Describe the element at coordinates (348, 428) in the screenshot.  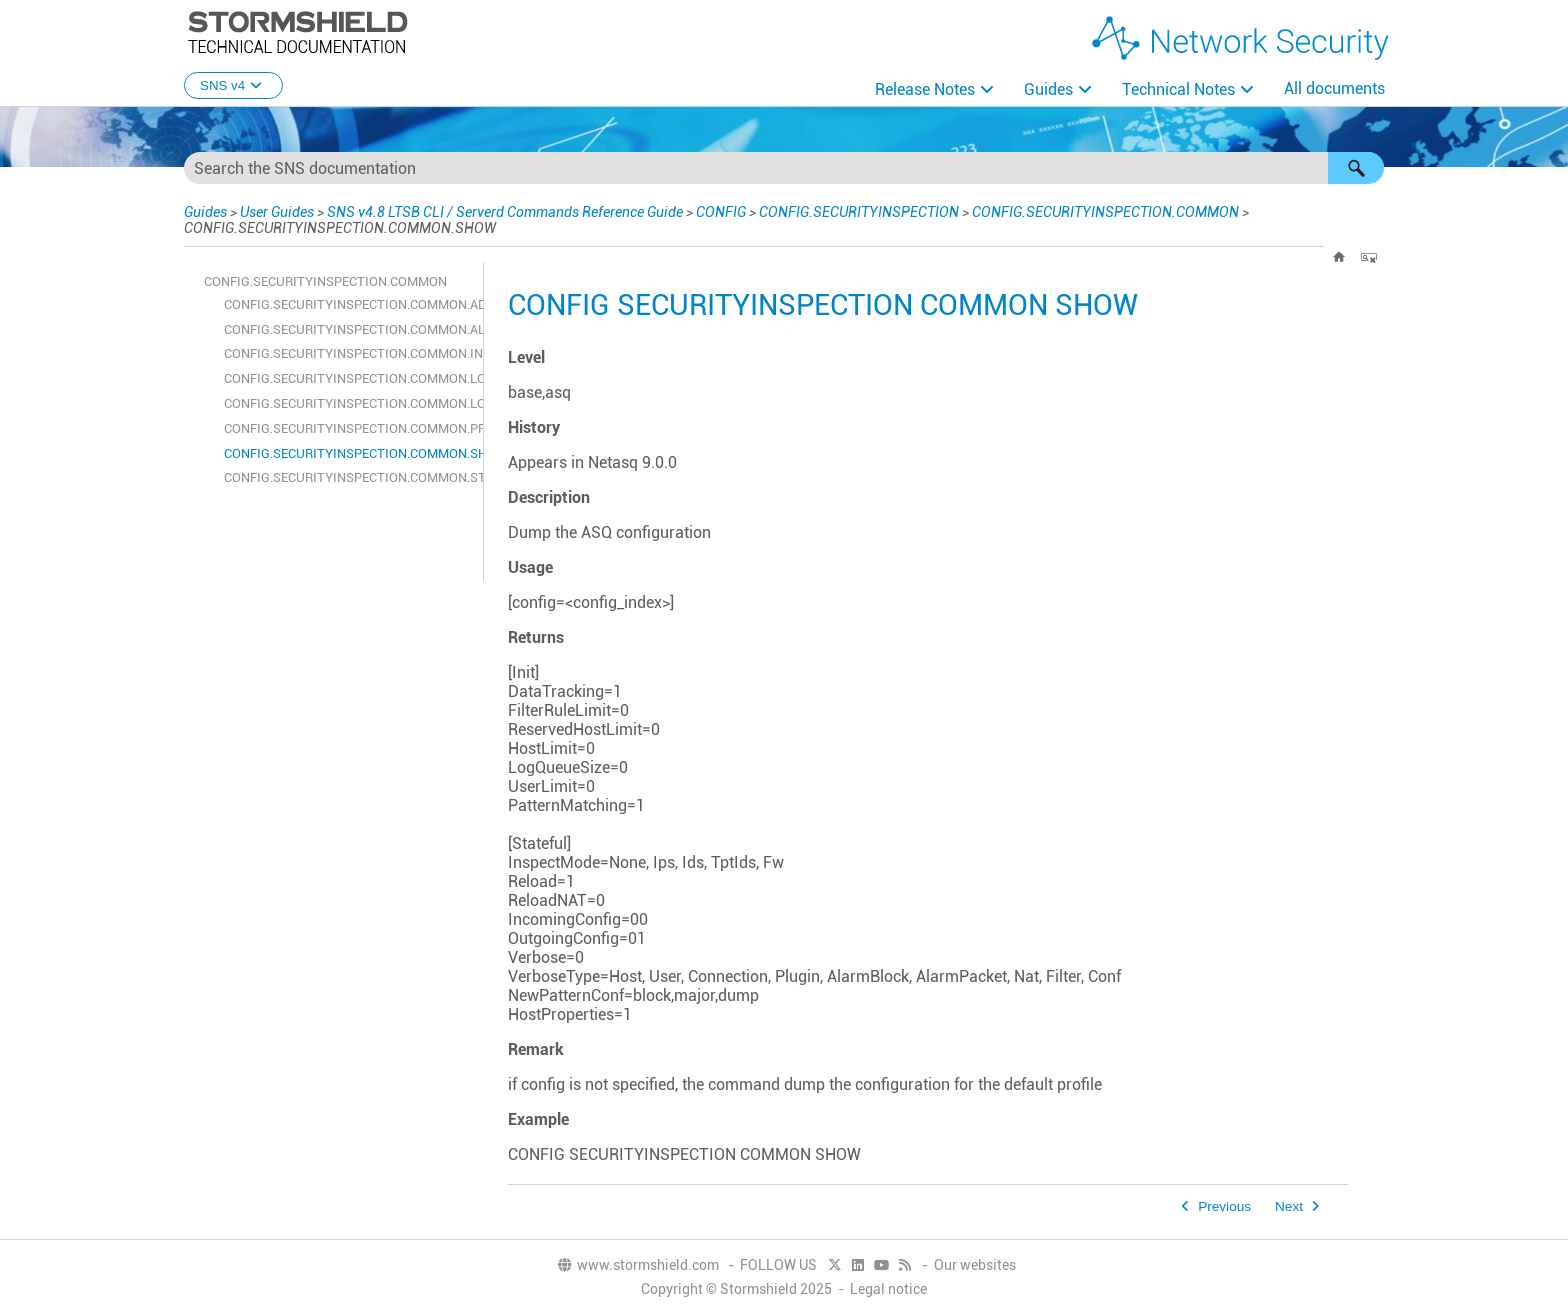
I see `CONFIG.SECURITYINSPECTION.COMMON.PROBE` at that location.